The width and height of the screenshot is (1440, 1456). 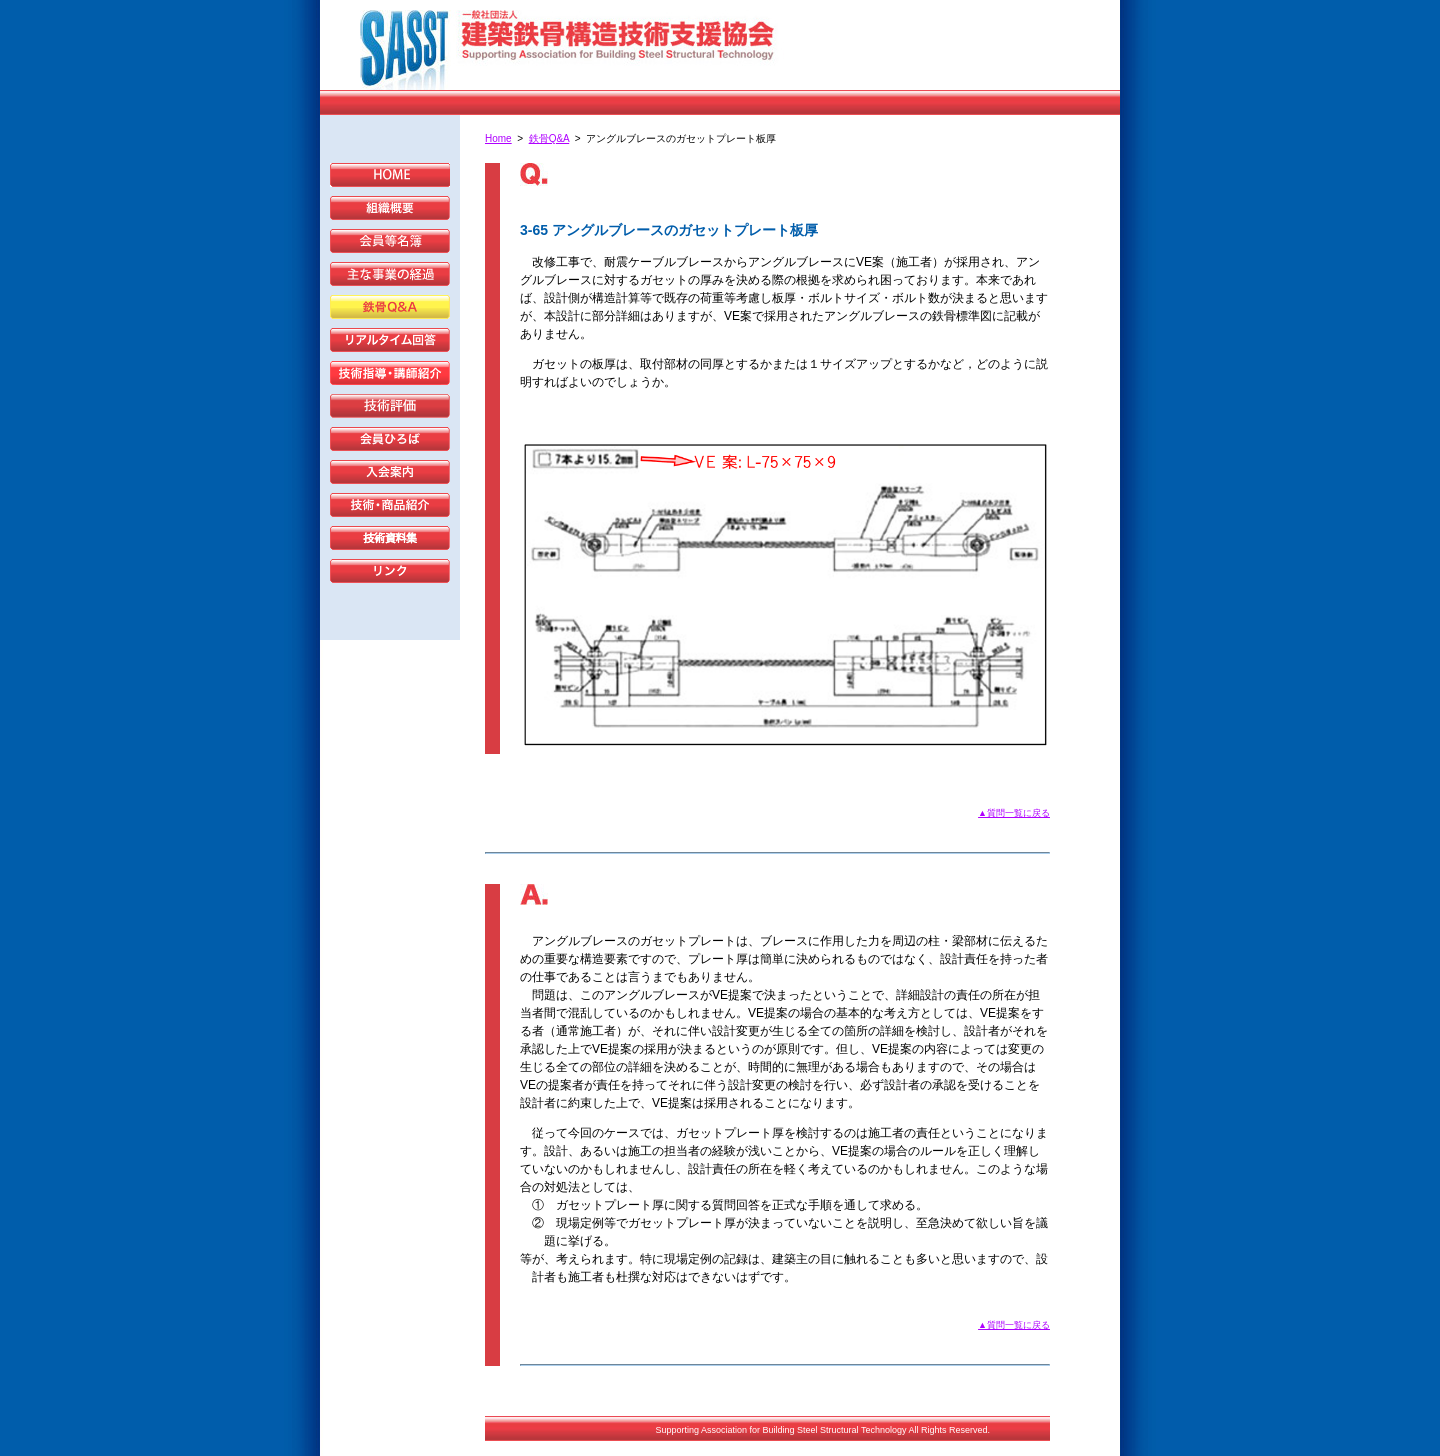 I want to click on Home, so click(x=498, y=138).